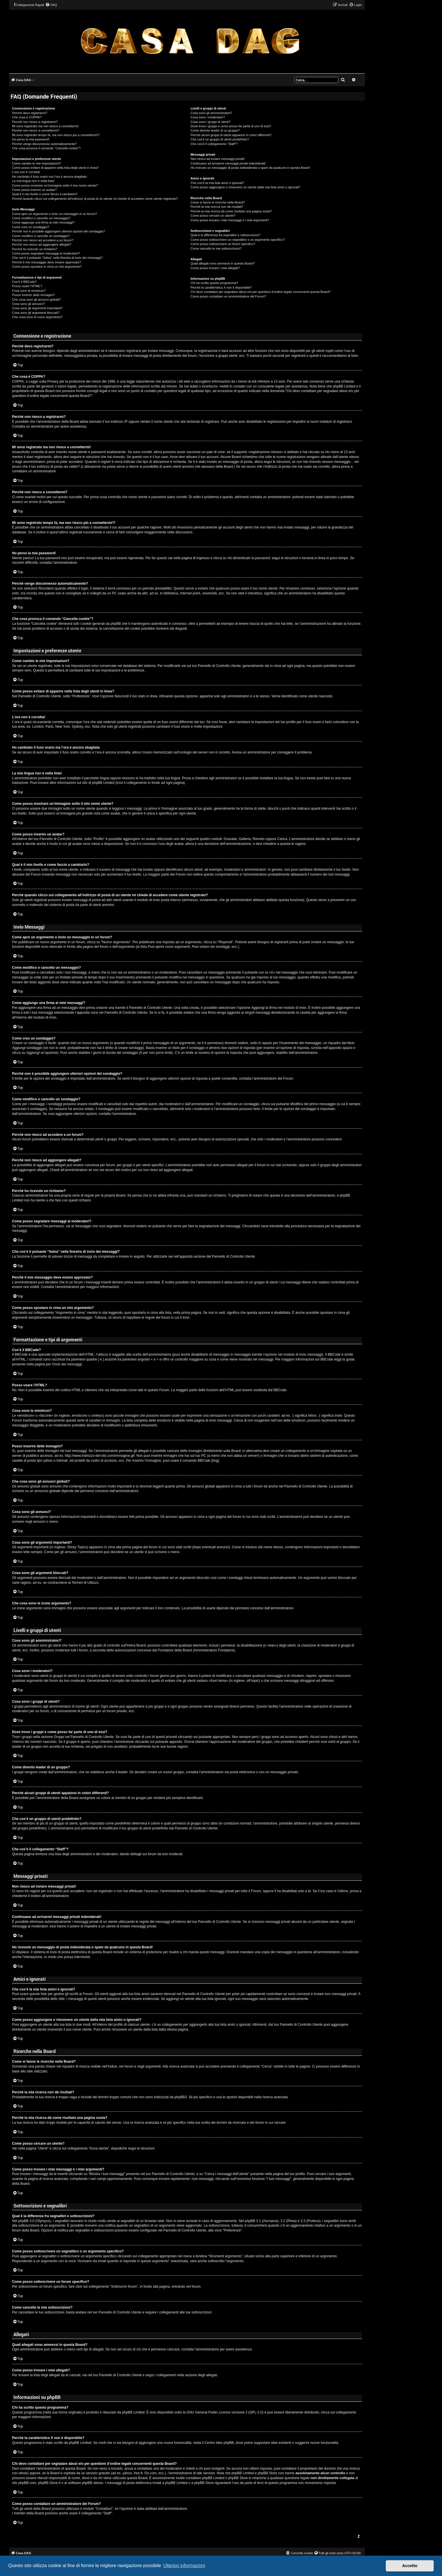 This screenshot has width=442, height=2576. What do you see at coordinates (214, 283) in the screenshot?
I see `Chi ha scritto questo programma?` at bounding box center [214, 283].